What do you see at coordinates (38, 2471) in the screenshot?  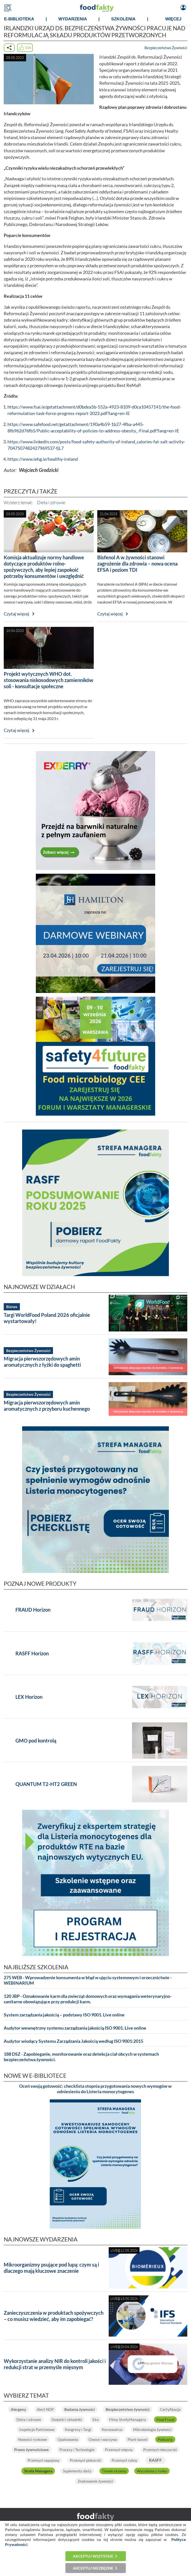 I see `Strefa Managera` at bounding box center [38, 2471].